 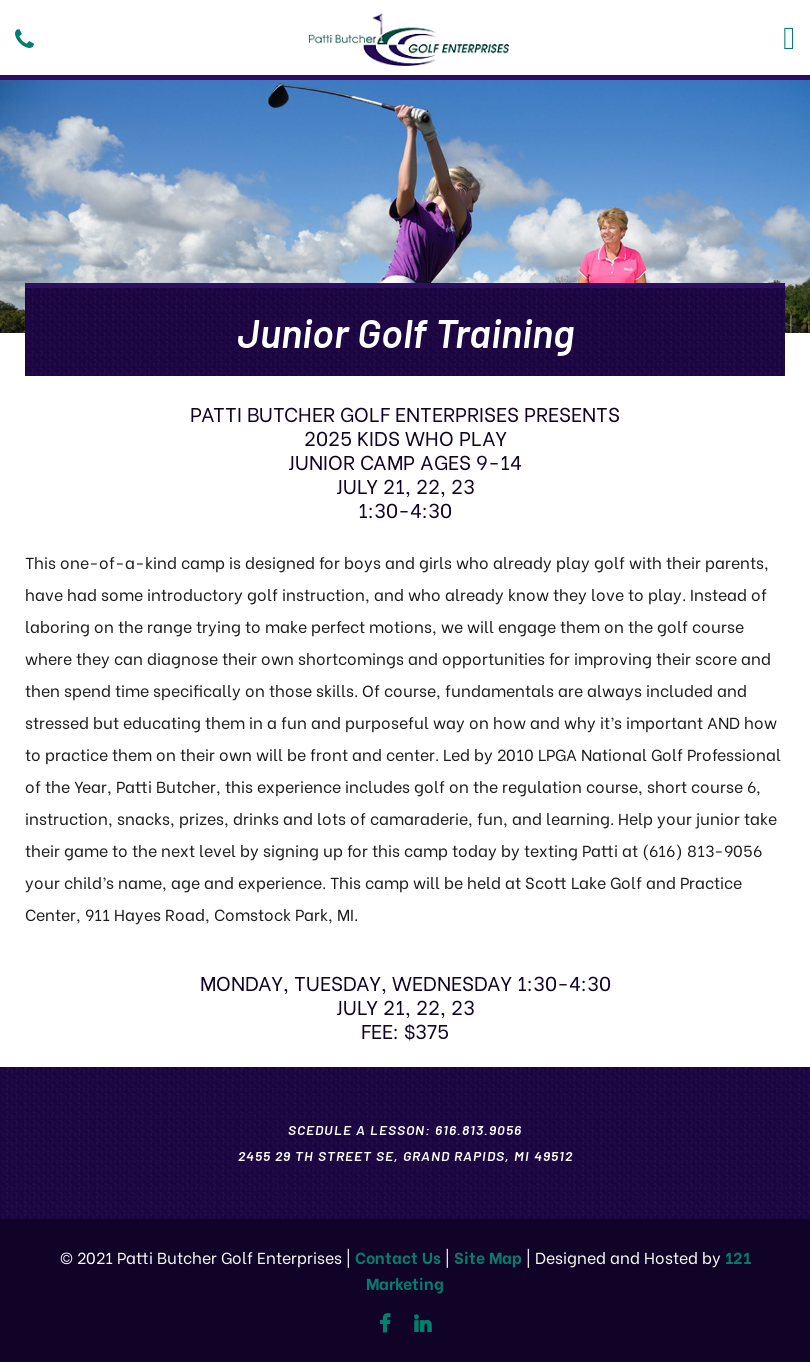 I want to click on [Linkedin], so click(x=422, y=1324).